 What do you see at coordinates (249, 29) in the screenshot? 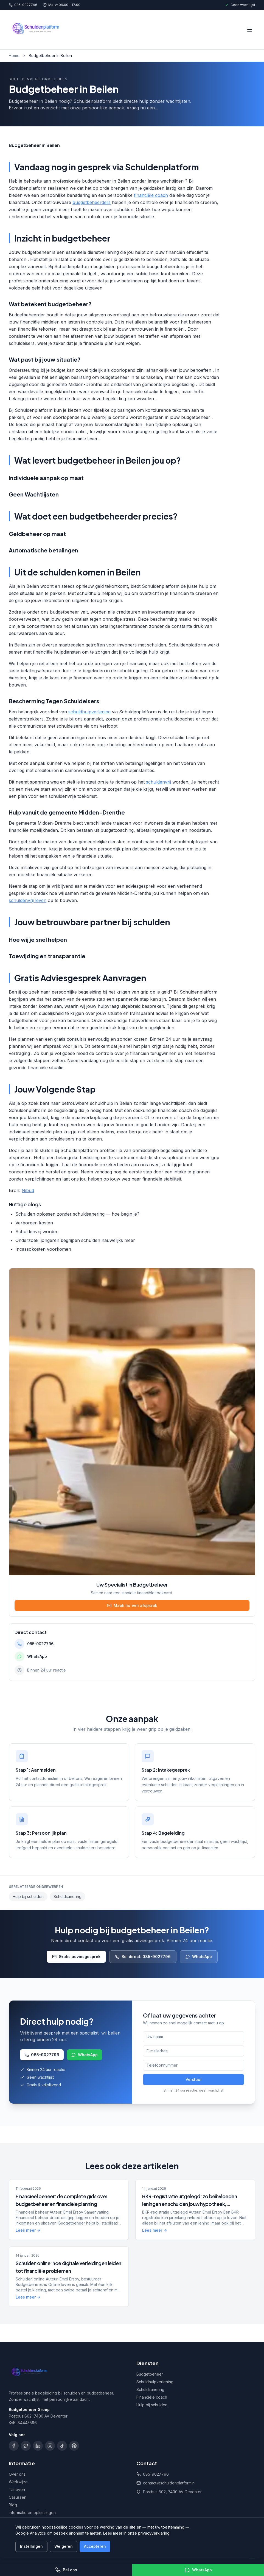
I see `[Menu openen]` at bounding box center [249, 29].